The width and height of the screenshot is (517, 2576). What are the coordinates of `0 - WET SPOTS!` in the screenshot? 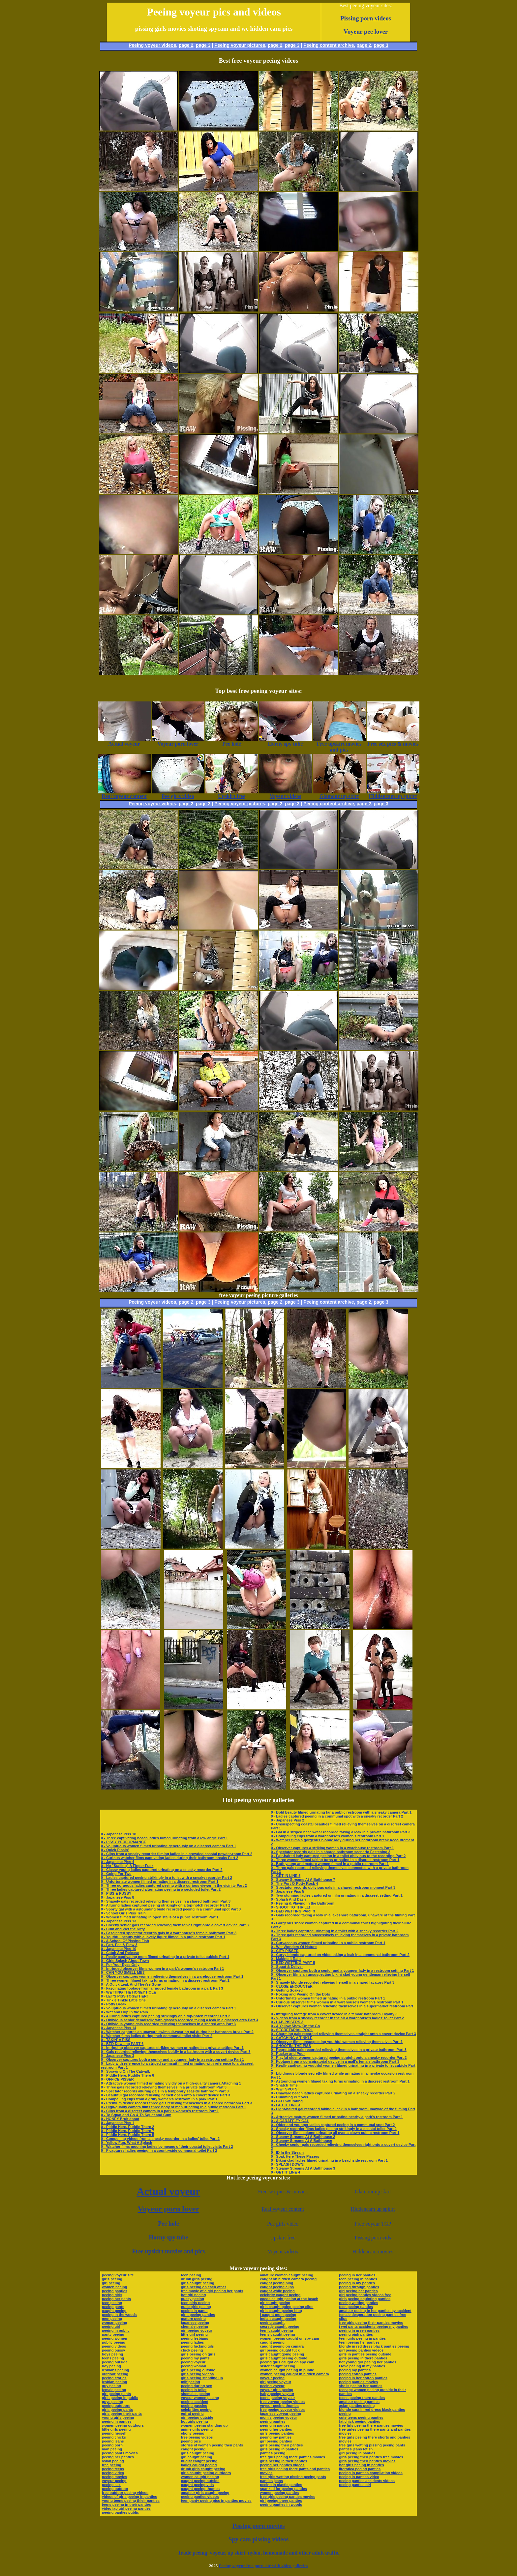 It's located at (284, 2089).